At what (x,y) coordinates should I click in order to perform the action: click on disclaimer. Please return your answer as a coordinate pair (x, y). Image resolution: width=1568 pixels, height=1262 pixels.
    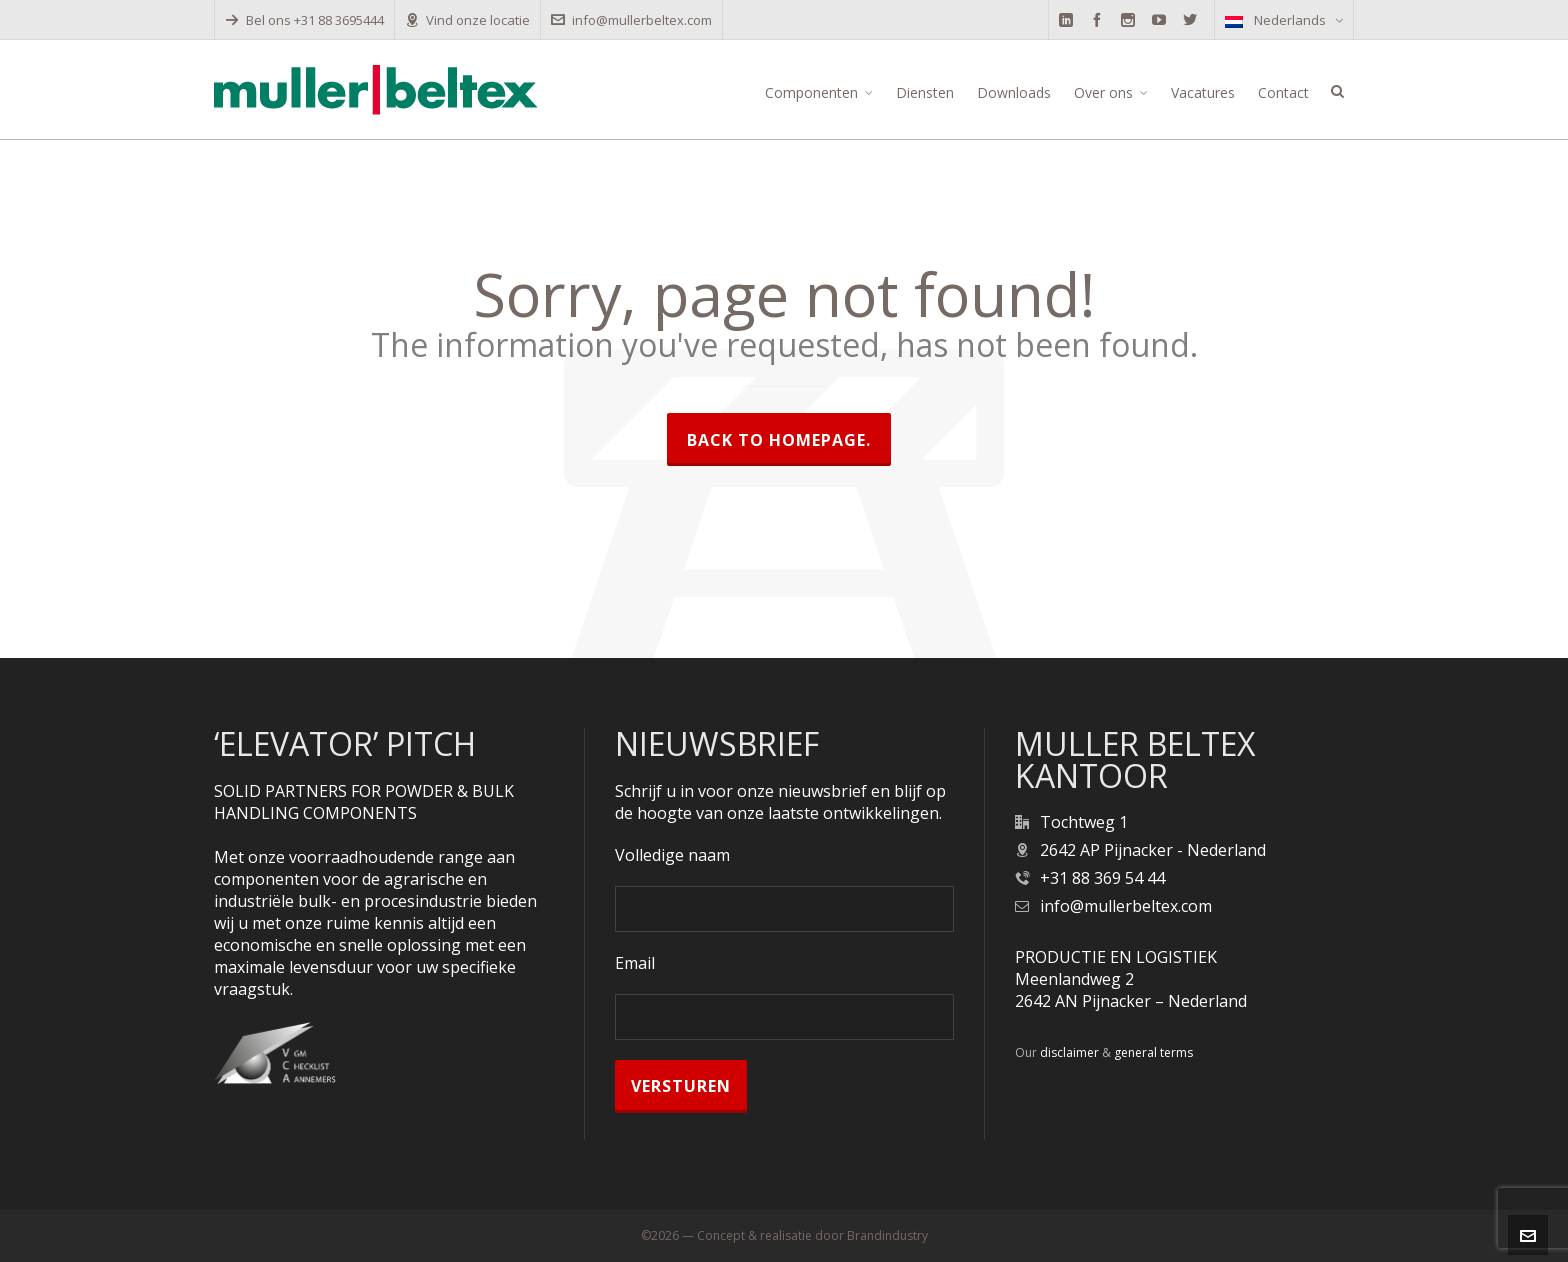
    Looking at the image, I should click on (1069, 1052).